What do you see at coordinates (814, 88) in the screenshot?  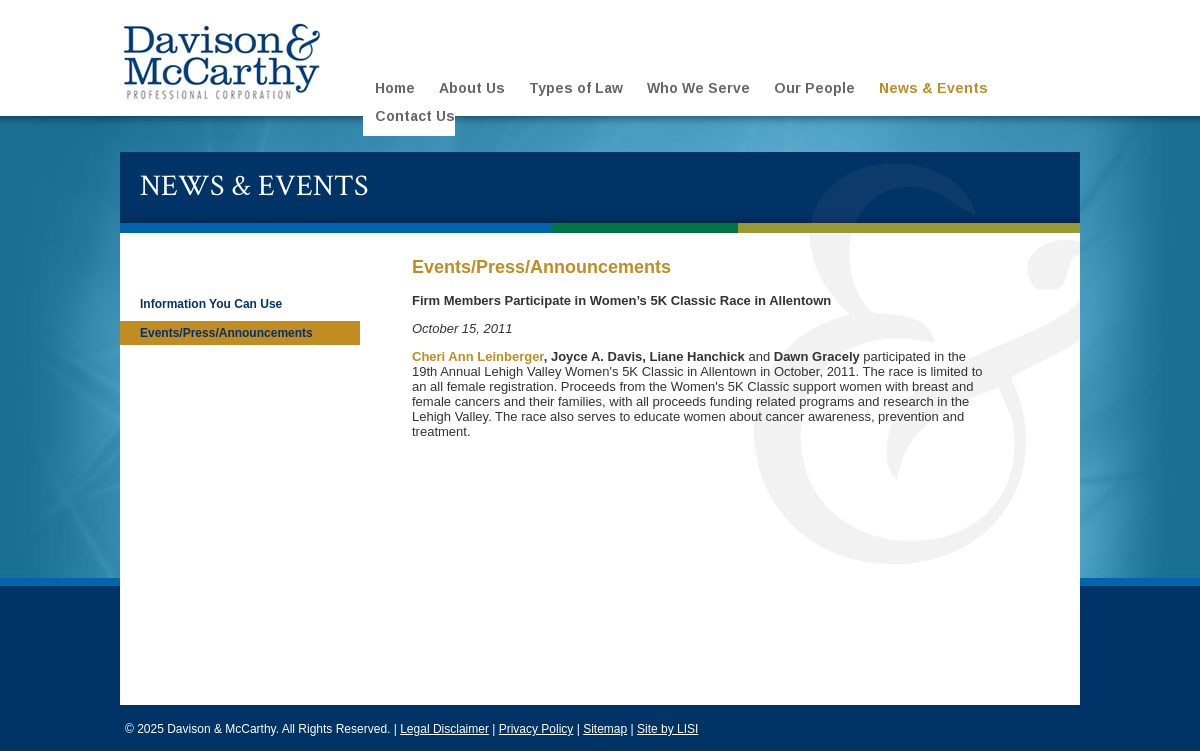 I see `Our People` at bounding box center [814, 88].